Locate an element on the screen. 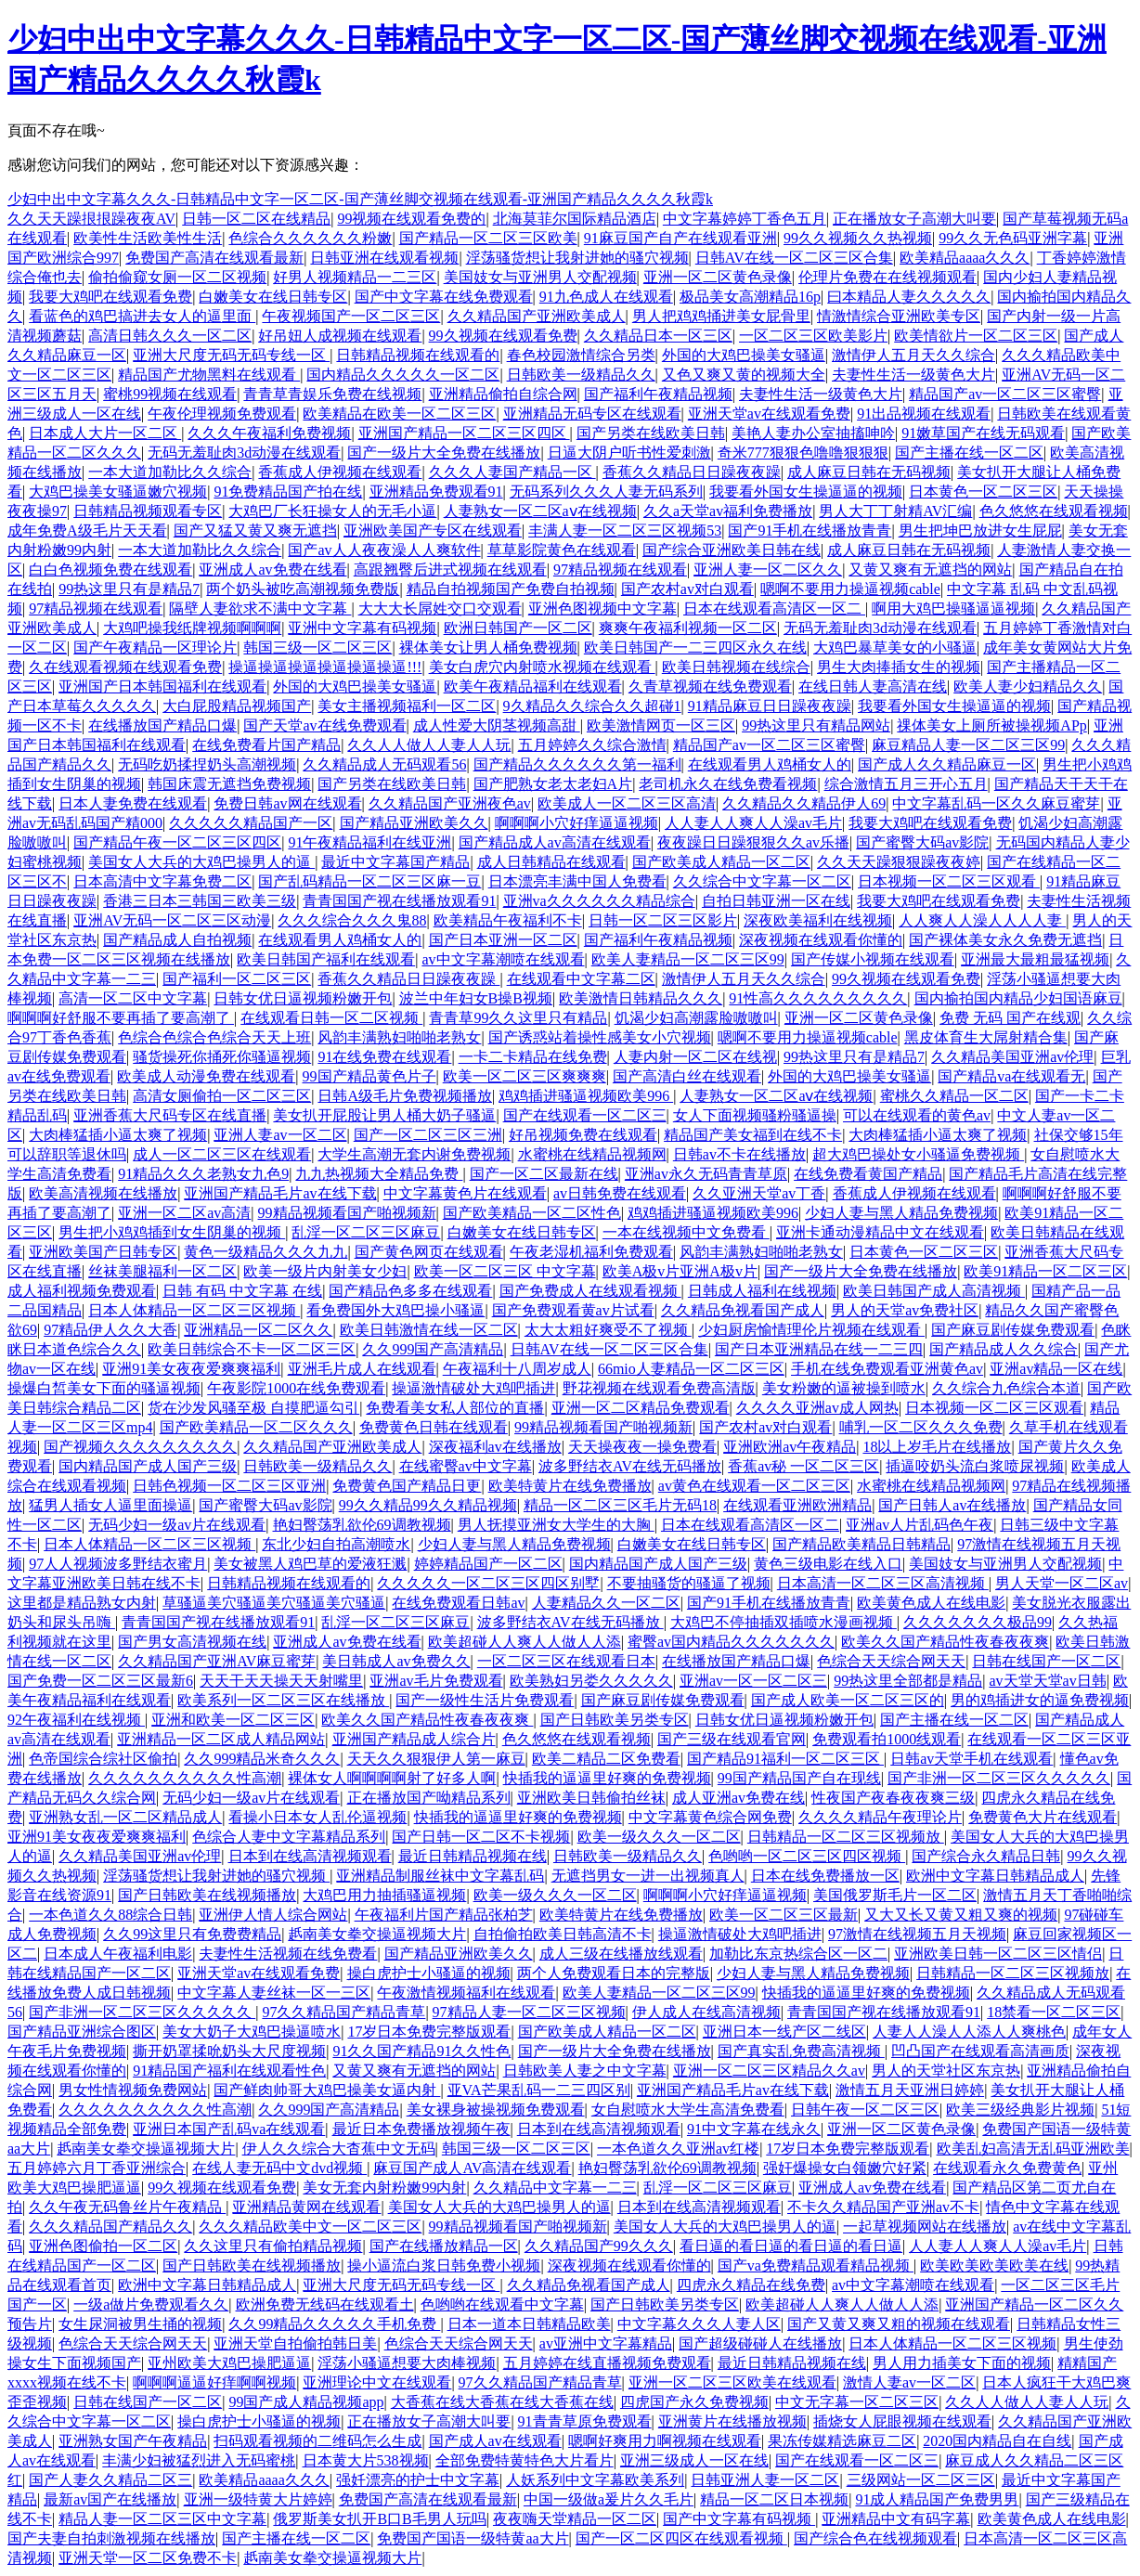 Image resolution: width=1140 pixels, height=2576 pixels. 美女扒开屁股让男人桶大奶子骚逼 is located at coordinates (384, 1115).